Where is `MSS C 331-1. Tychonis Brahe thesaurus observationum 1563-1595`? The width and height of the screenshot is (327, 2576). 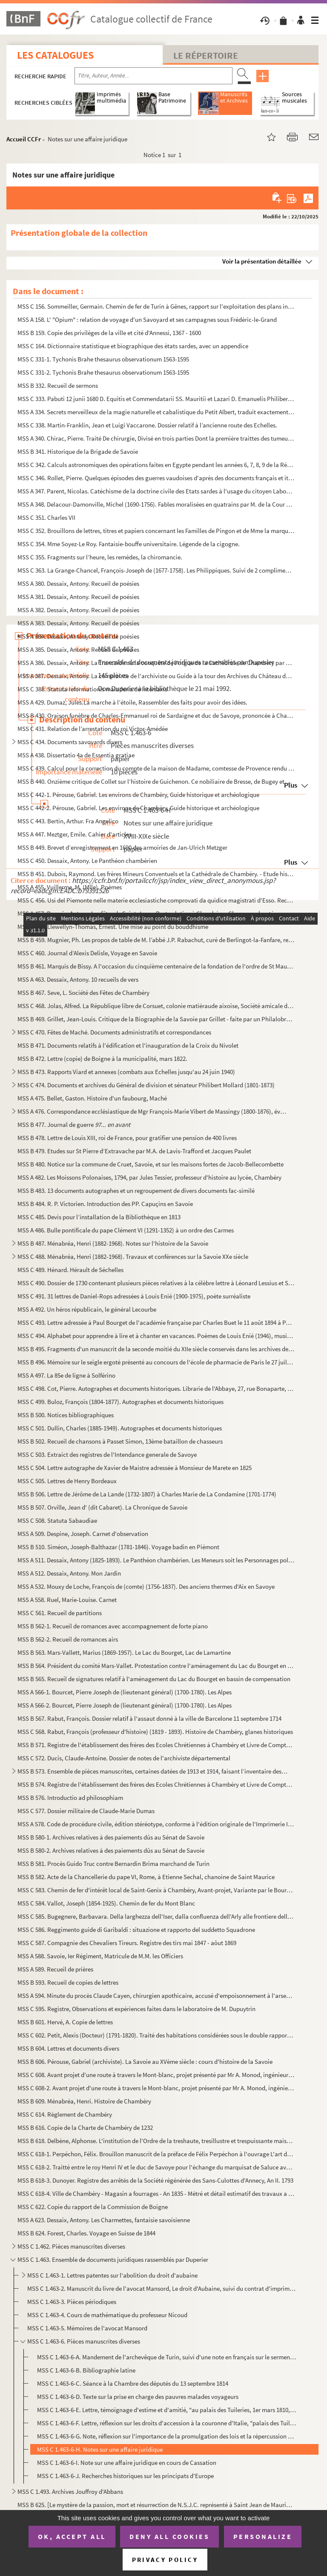 MSS C 331-1. Tychonis Brahe thesaurus observationum 1563-1595 is located at coordinates (103, 359).